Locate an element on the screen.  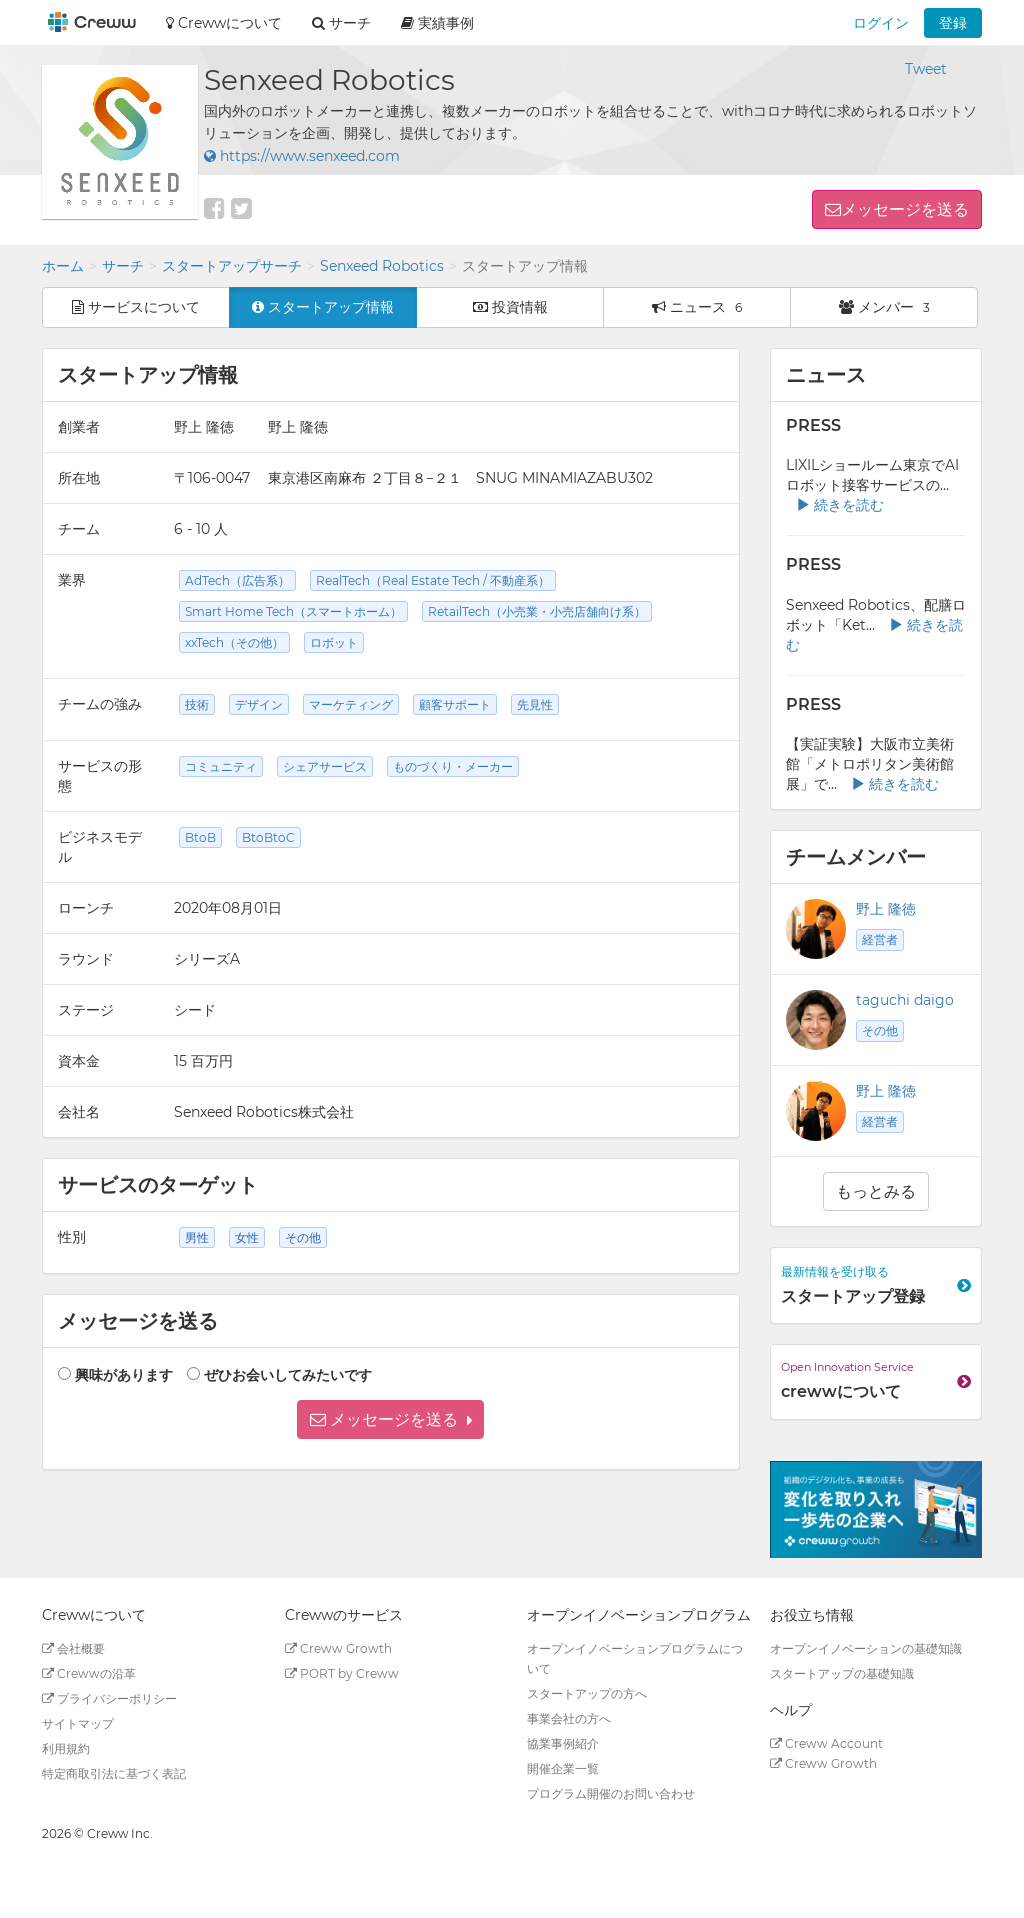
https://www.senxeed.com is located at coordinates (302, 156).